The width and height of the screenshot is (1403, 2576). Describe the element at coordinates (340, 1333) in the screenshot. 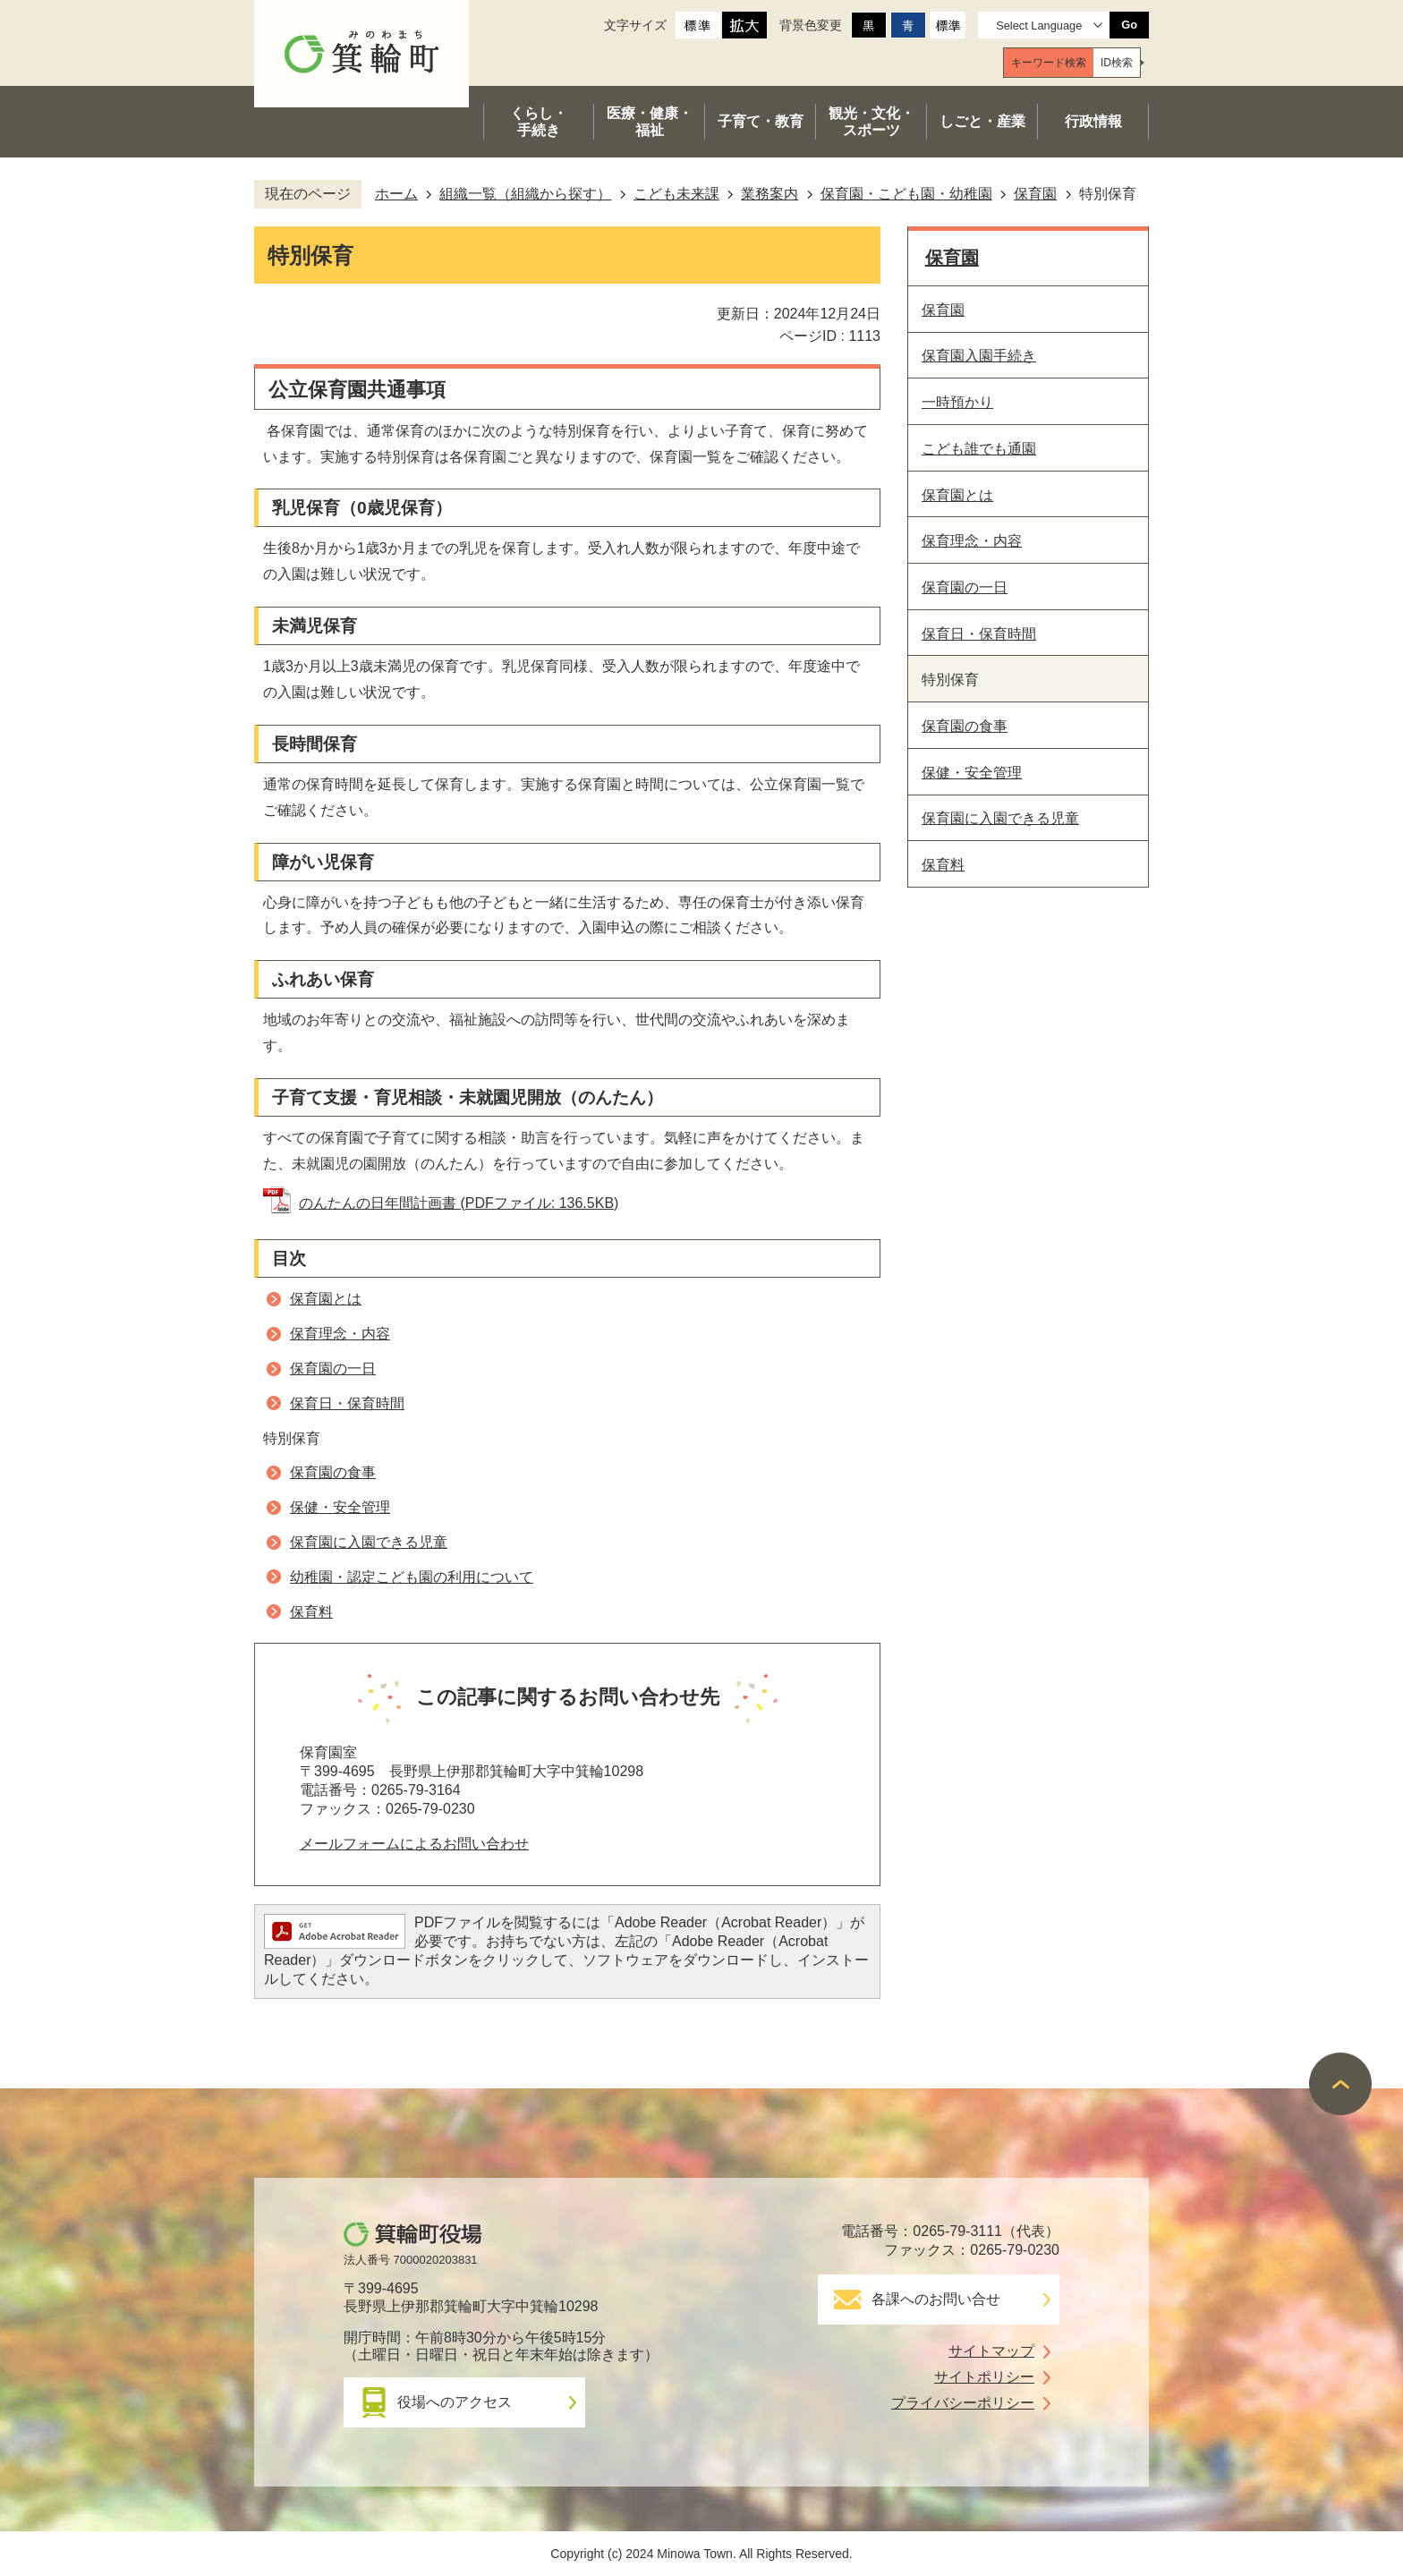

I see `保育理念・内容` at that location.